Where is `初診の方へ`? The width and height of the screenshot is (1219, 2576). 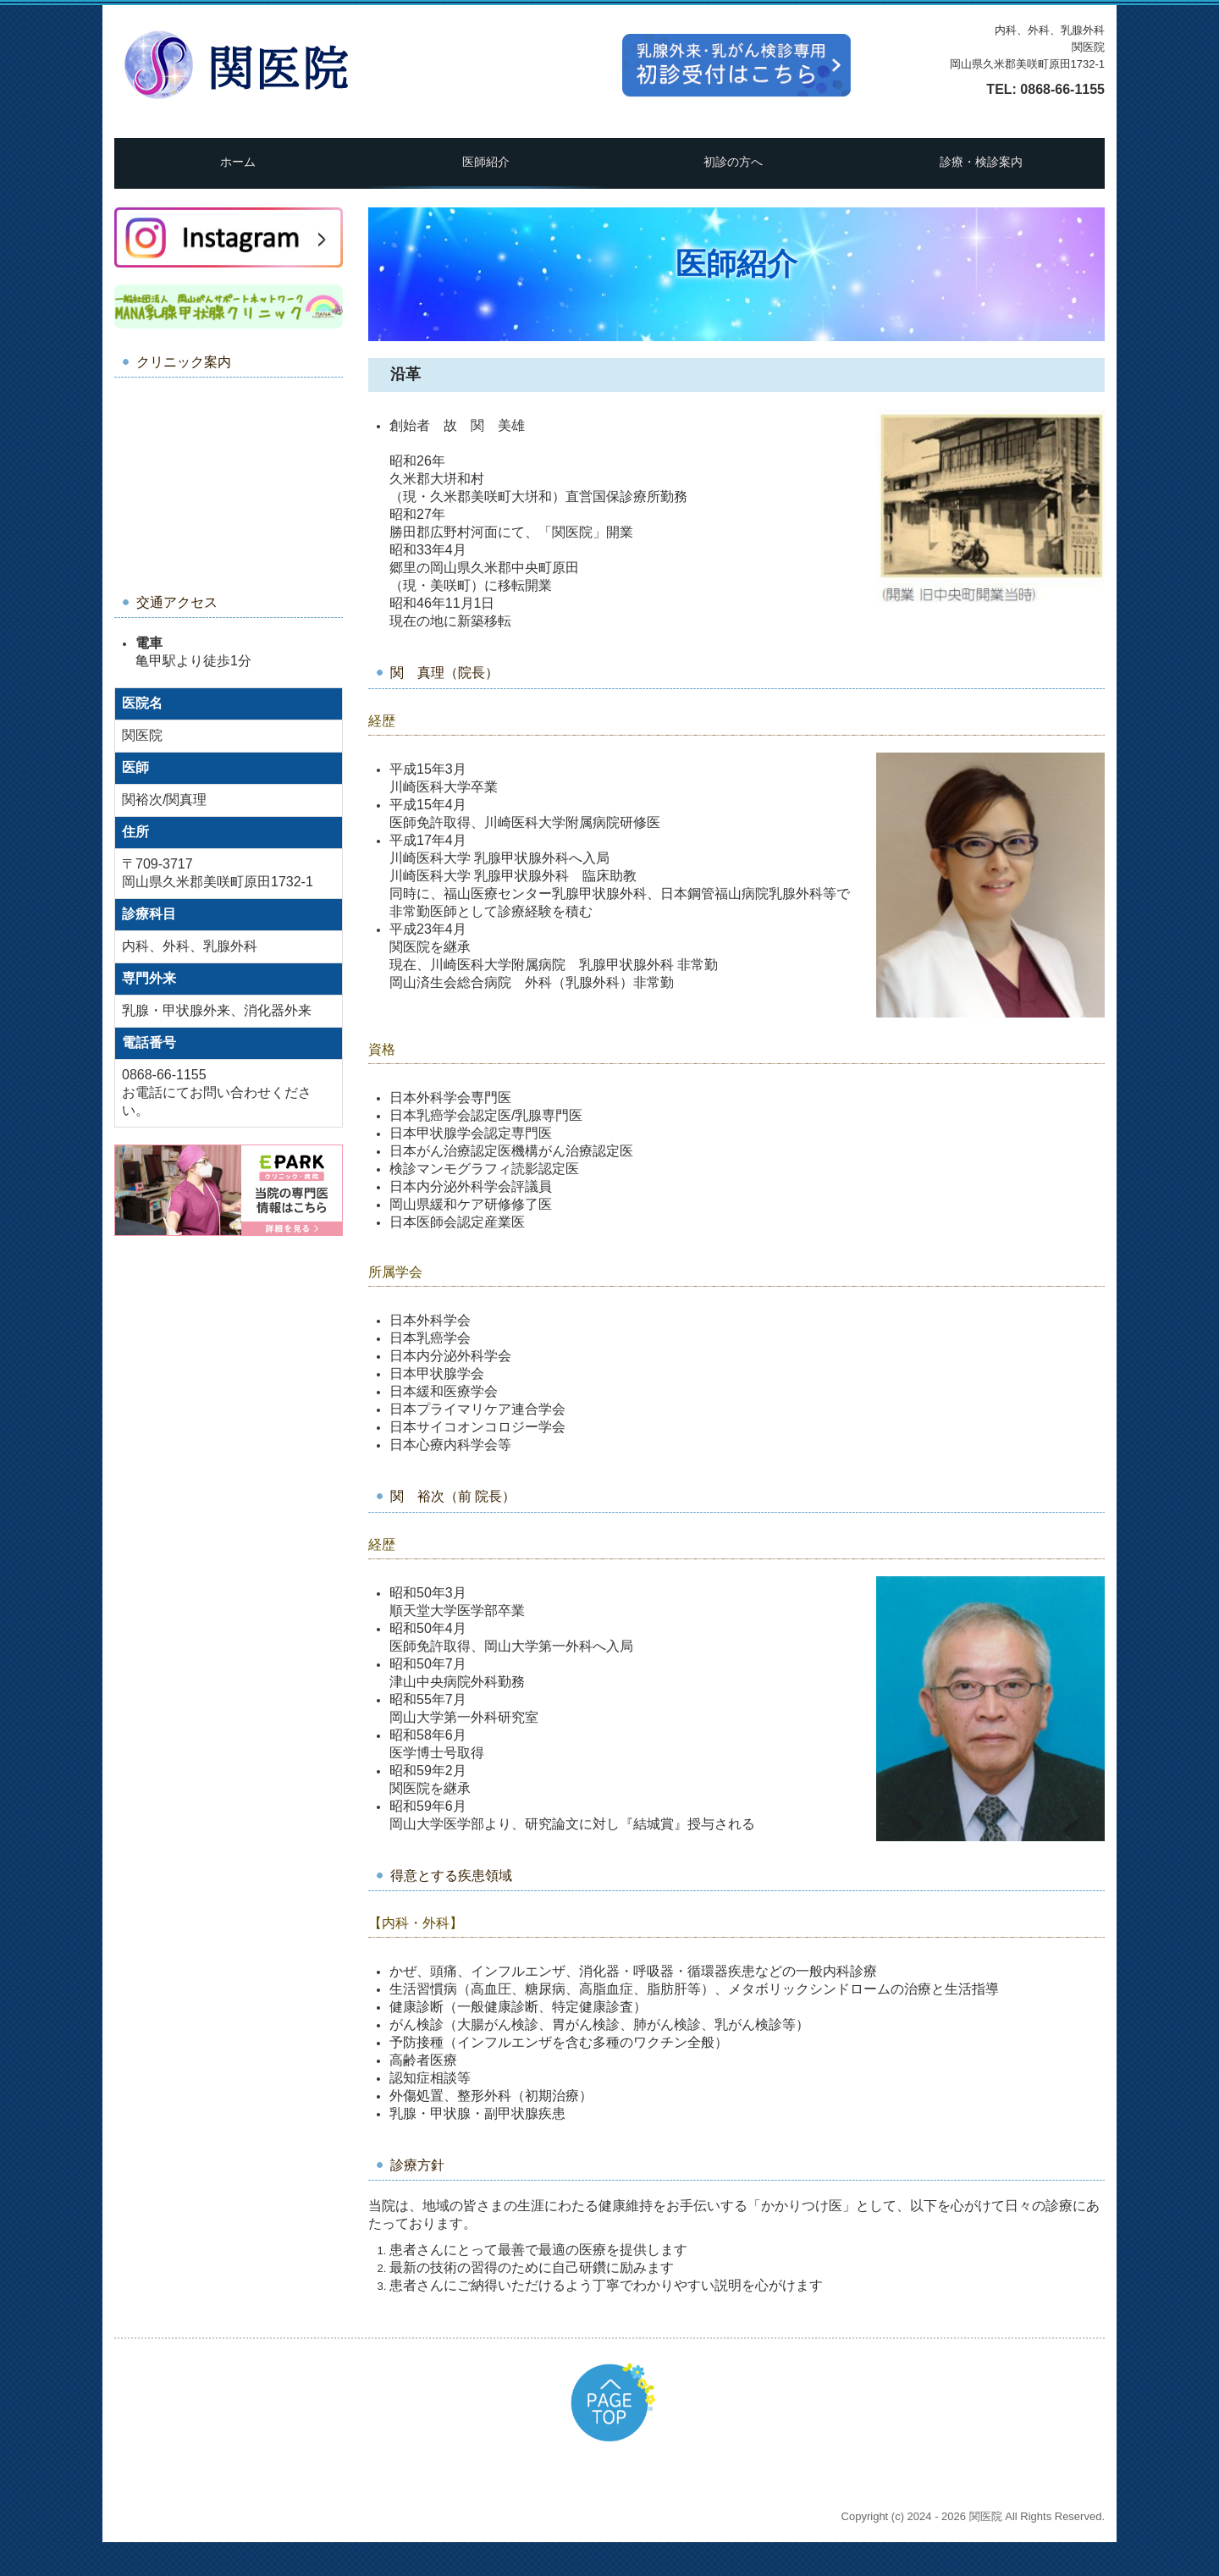
初診の方へ is located at coordinates (733, 162).